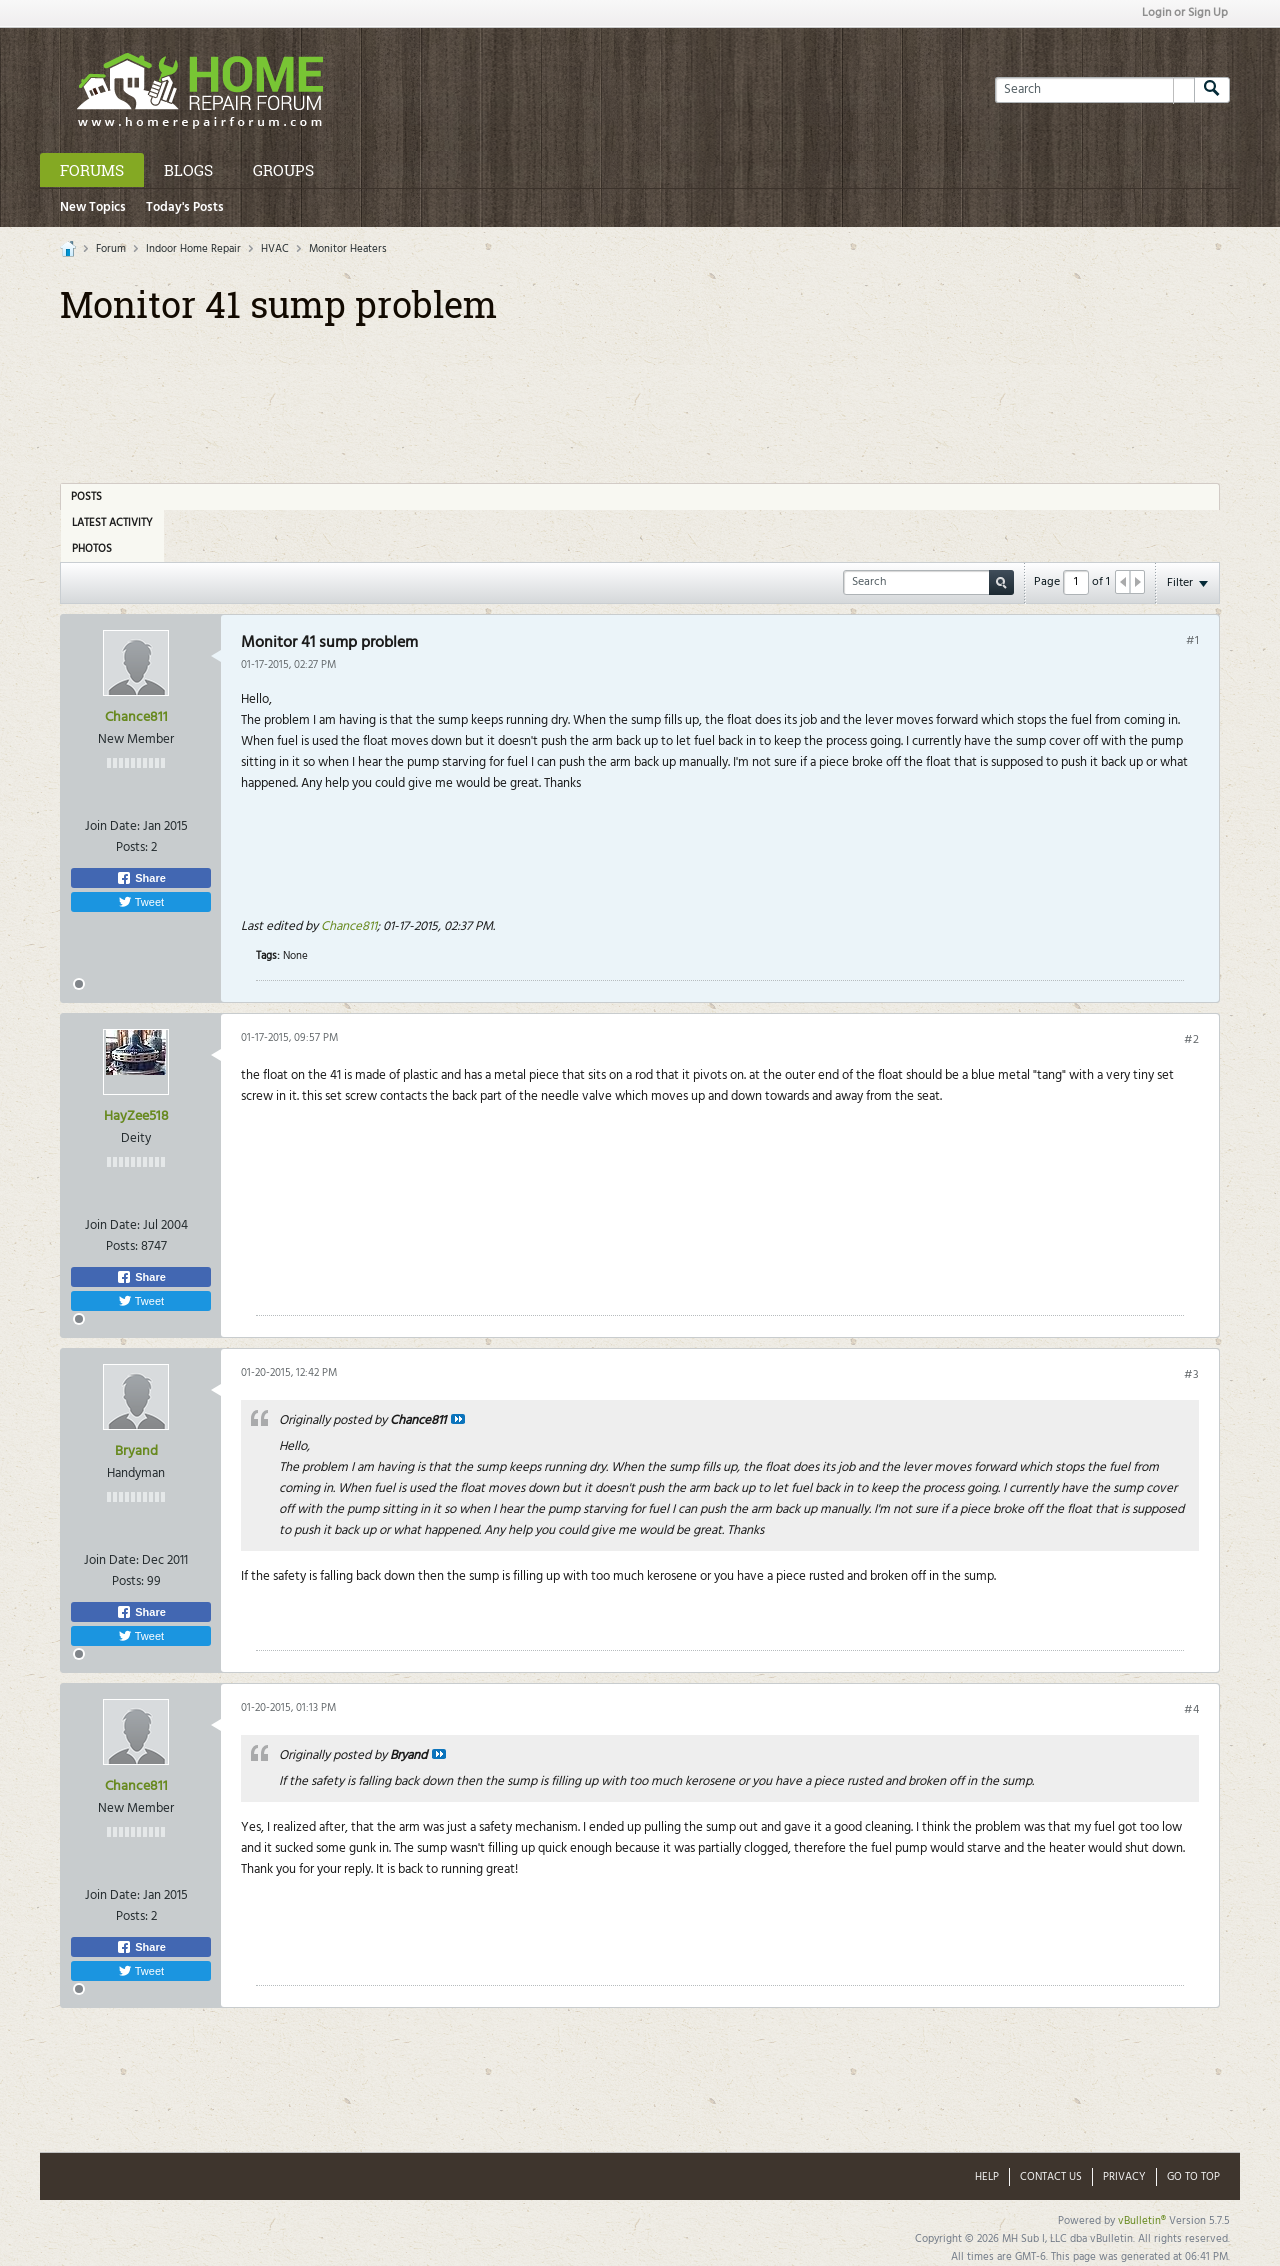 This screenshot has height=2266, width=1280. I want to click on Help, so click(987, 2177).